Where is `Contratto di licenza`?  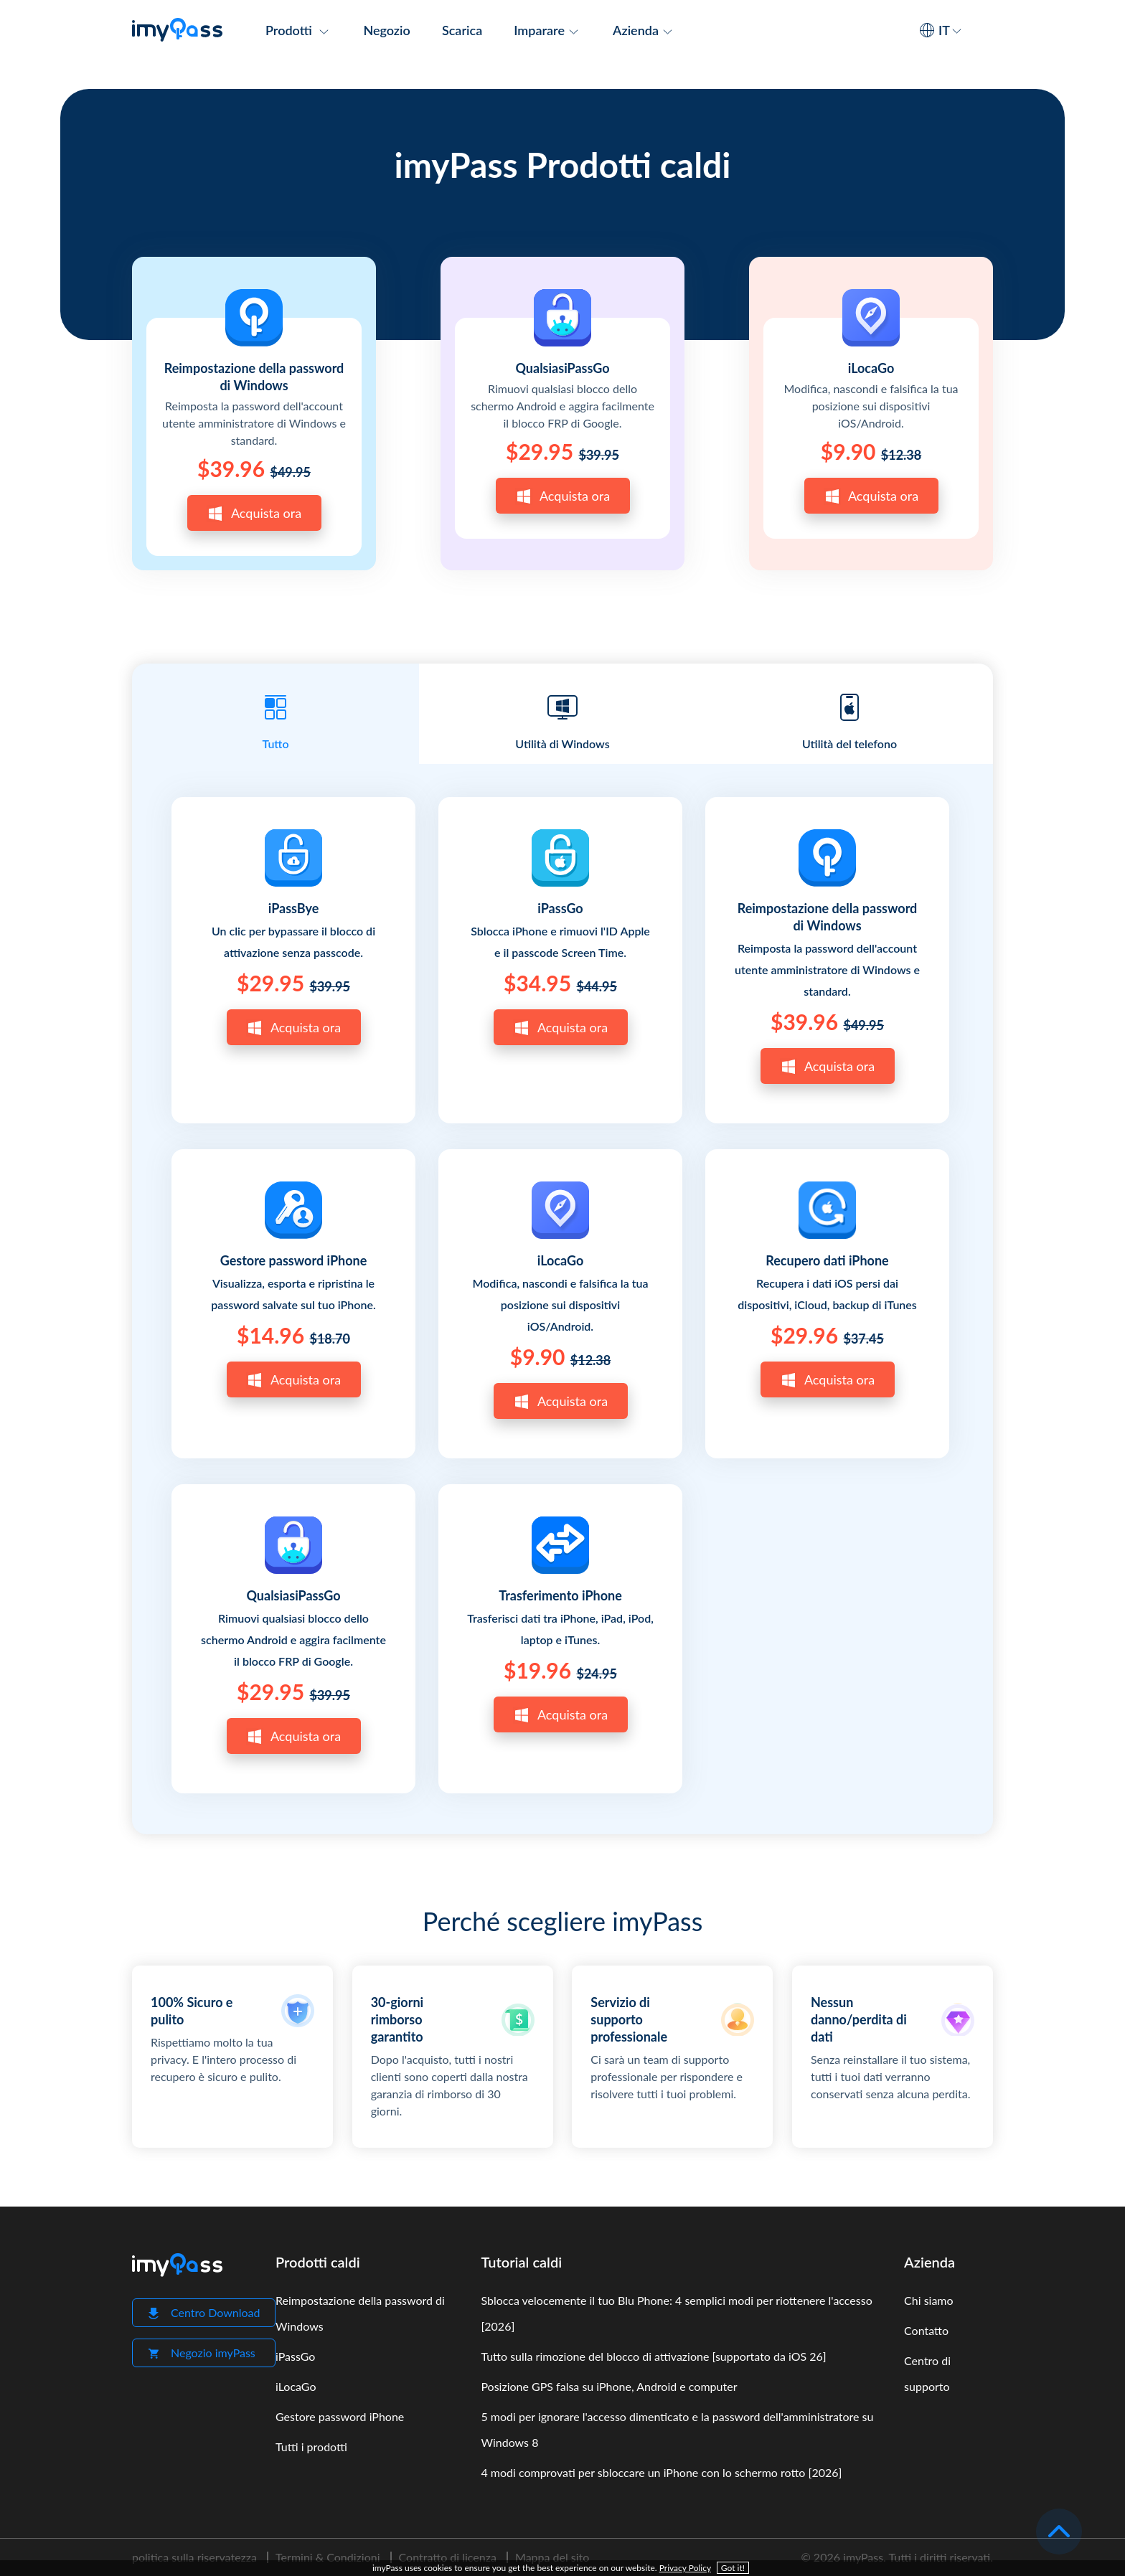
Contratto di licenza is located at coordinates (447, 2557).